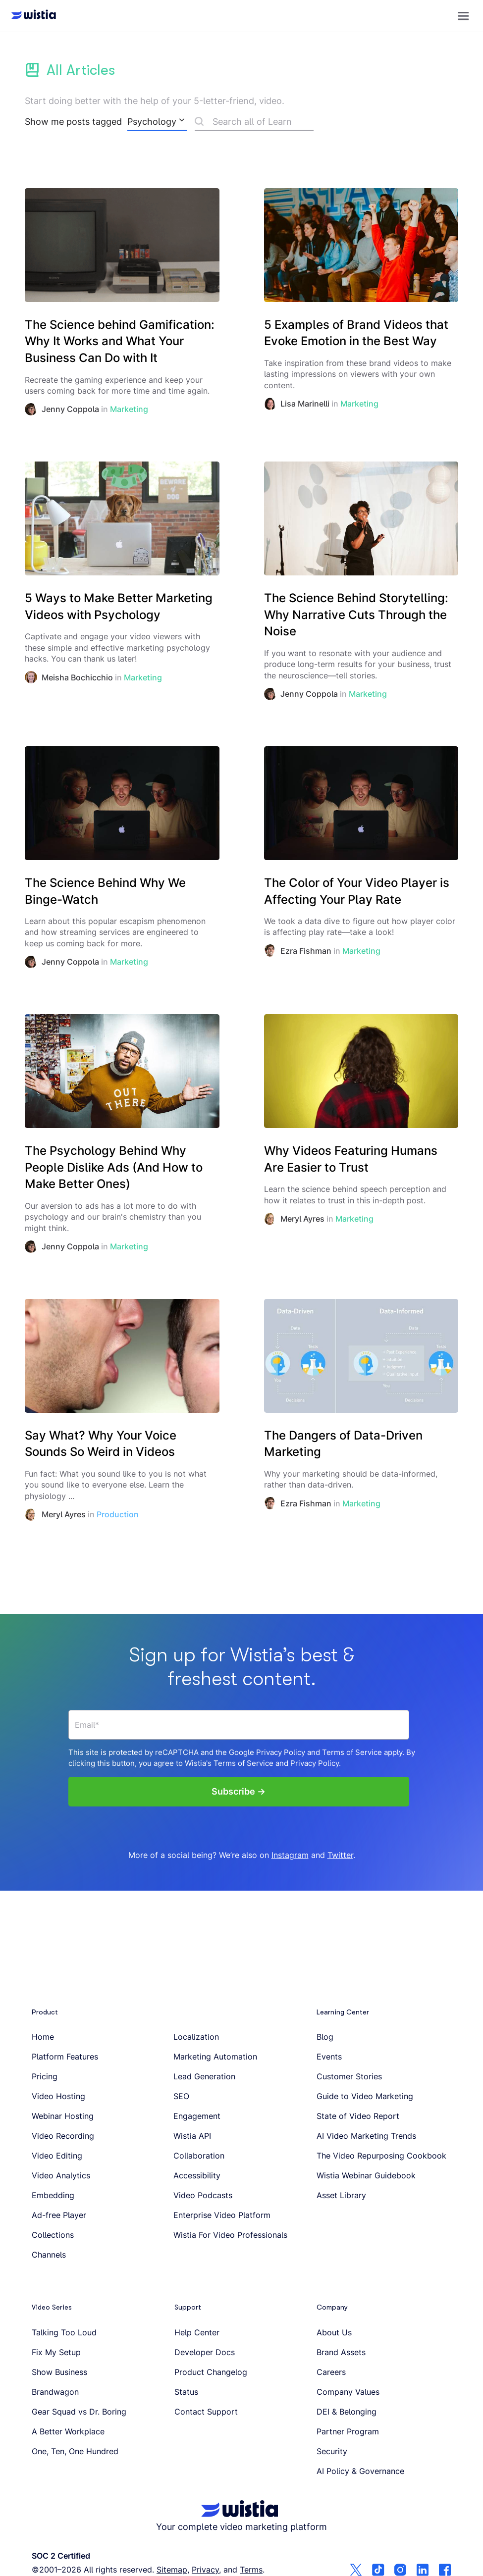 The image size is (483, 2576). I want to click on Blog, so click(325, 2037).